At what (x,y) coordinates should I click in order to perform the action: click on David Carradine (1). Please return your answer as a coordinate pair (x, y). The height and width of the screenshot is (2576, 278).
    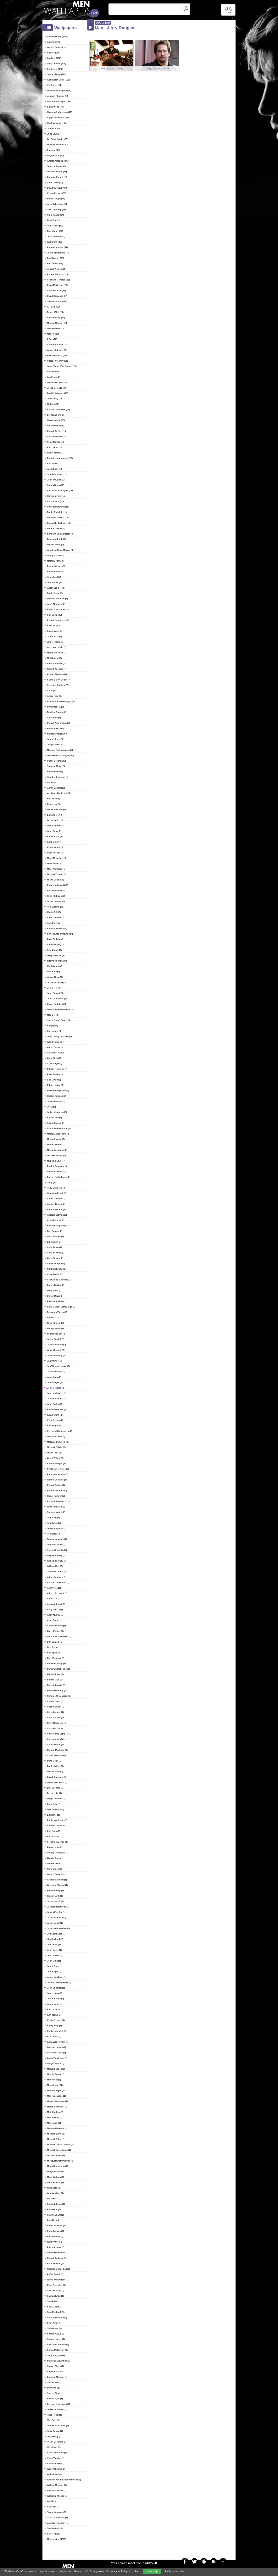
    Looking at the image, I should click on (57, 1777).